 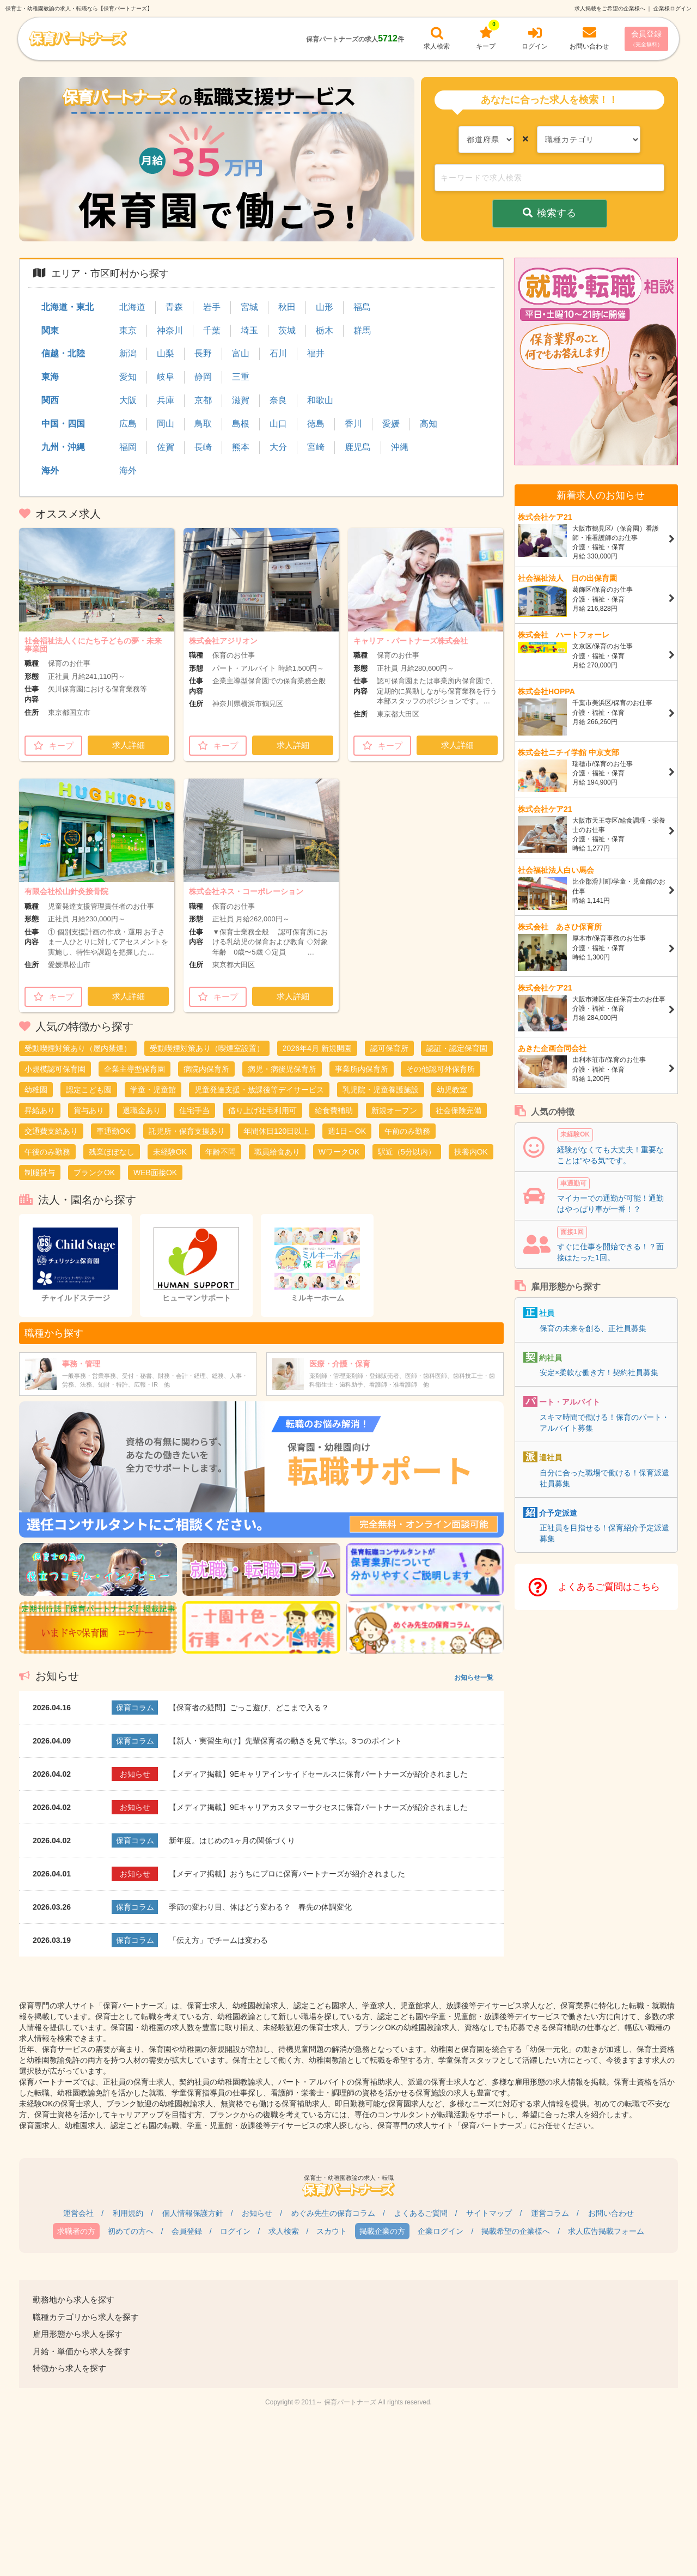 What do you see at coordinates (232, 1840) in the screenshot?
I see `新年度。はじめの1ヶ月の関係づくり` at bounding box center [232, 1840].